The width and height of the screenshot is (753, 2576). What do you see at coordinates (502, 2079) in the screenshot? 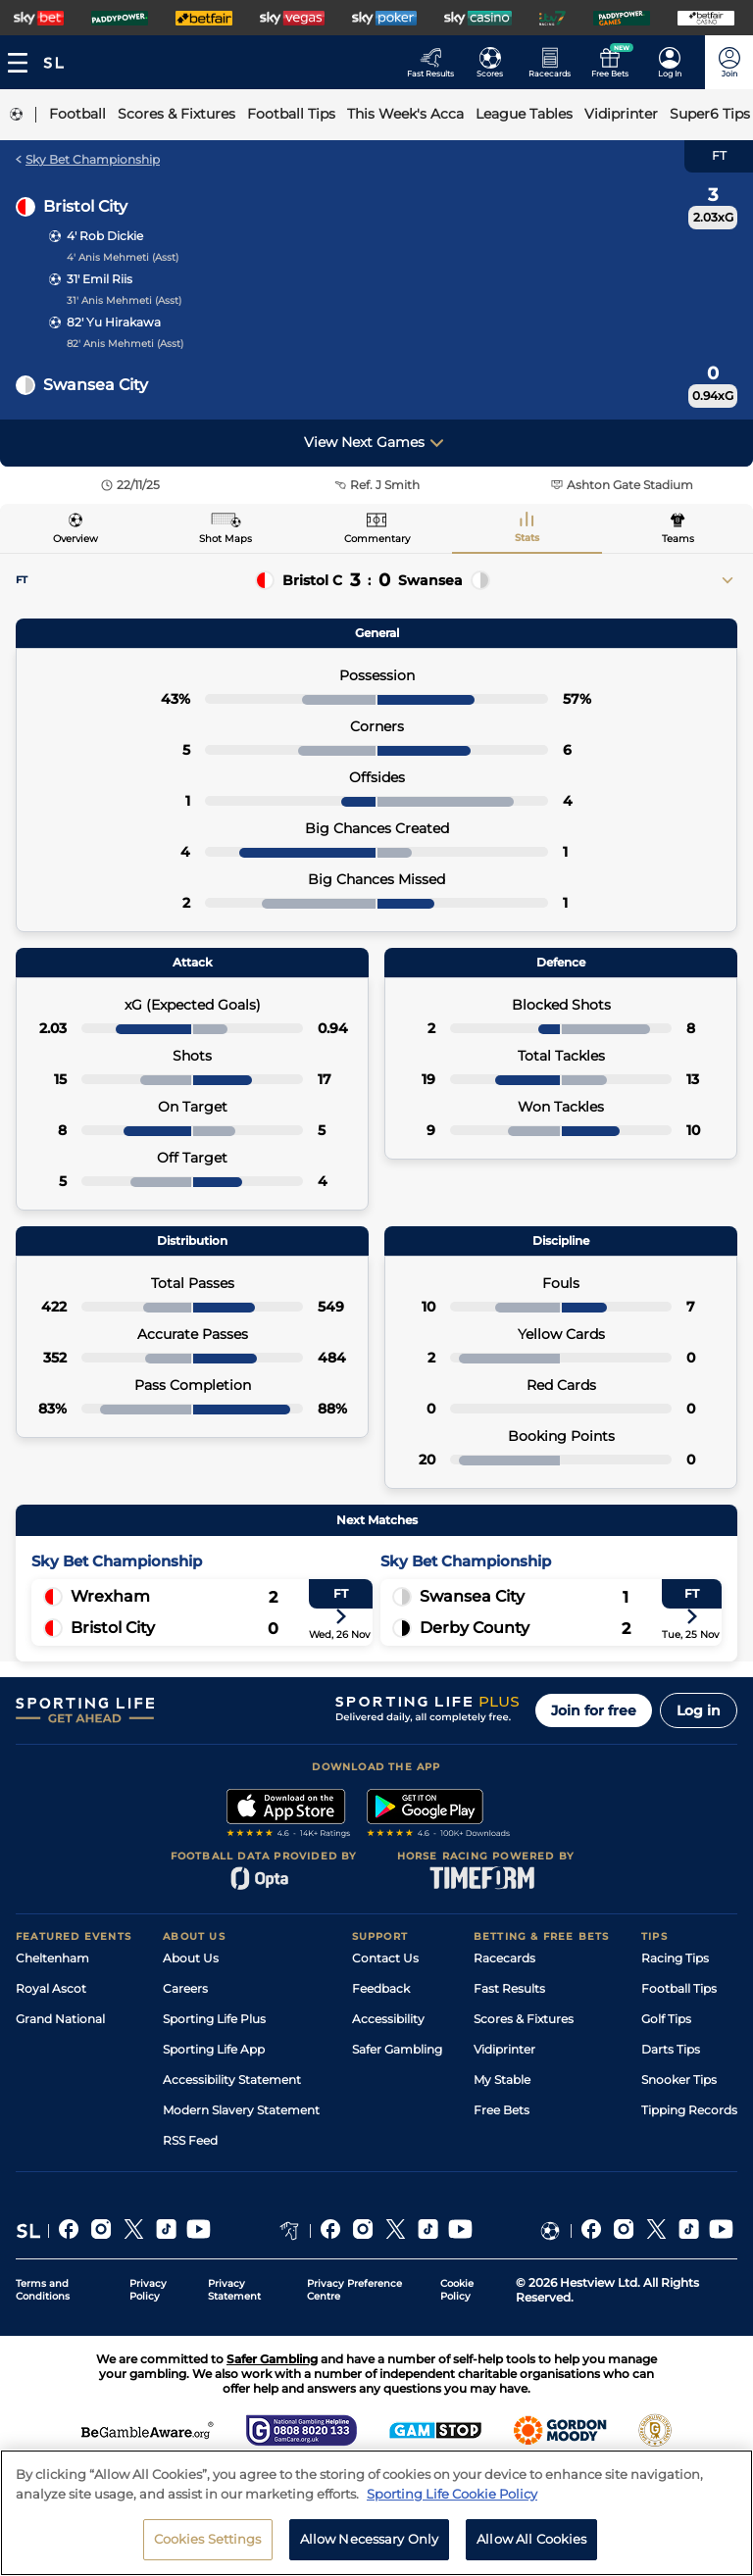
I see `My Stable` at bounding box center [502, 2079].